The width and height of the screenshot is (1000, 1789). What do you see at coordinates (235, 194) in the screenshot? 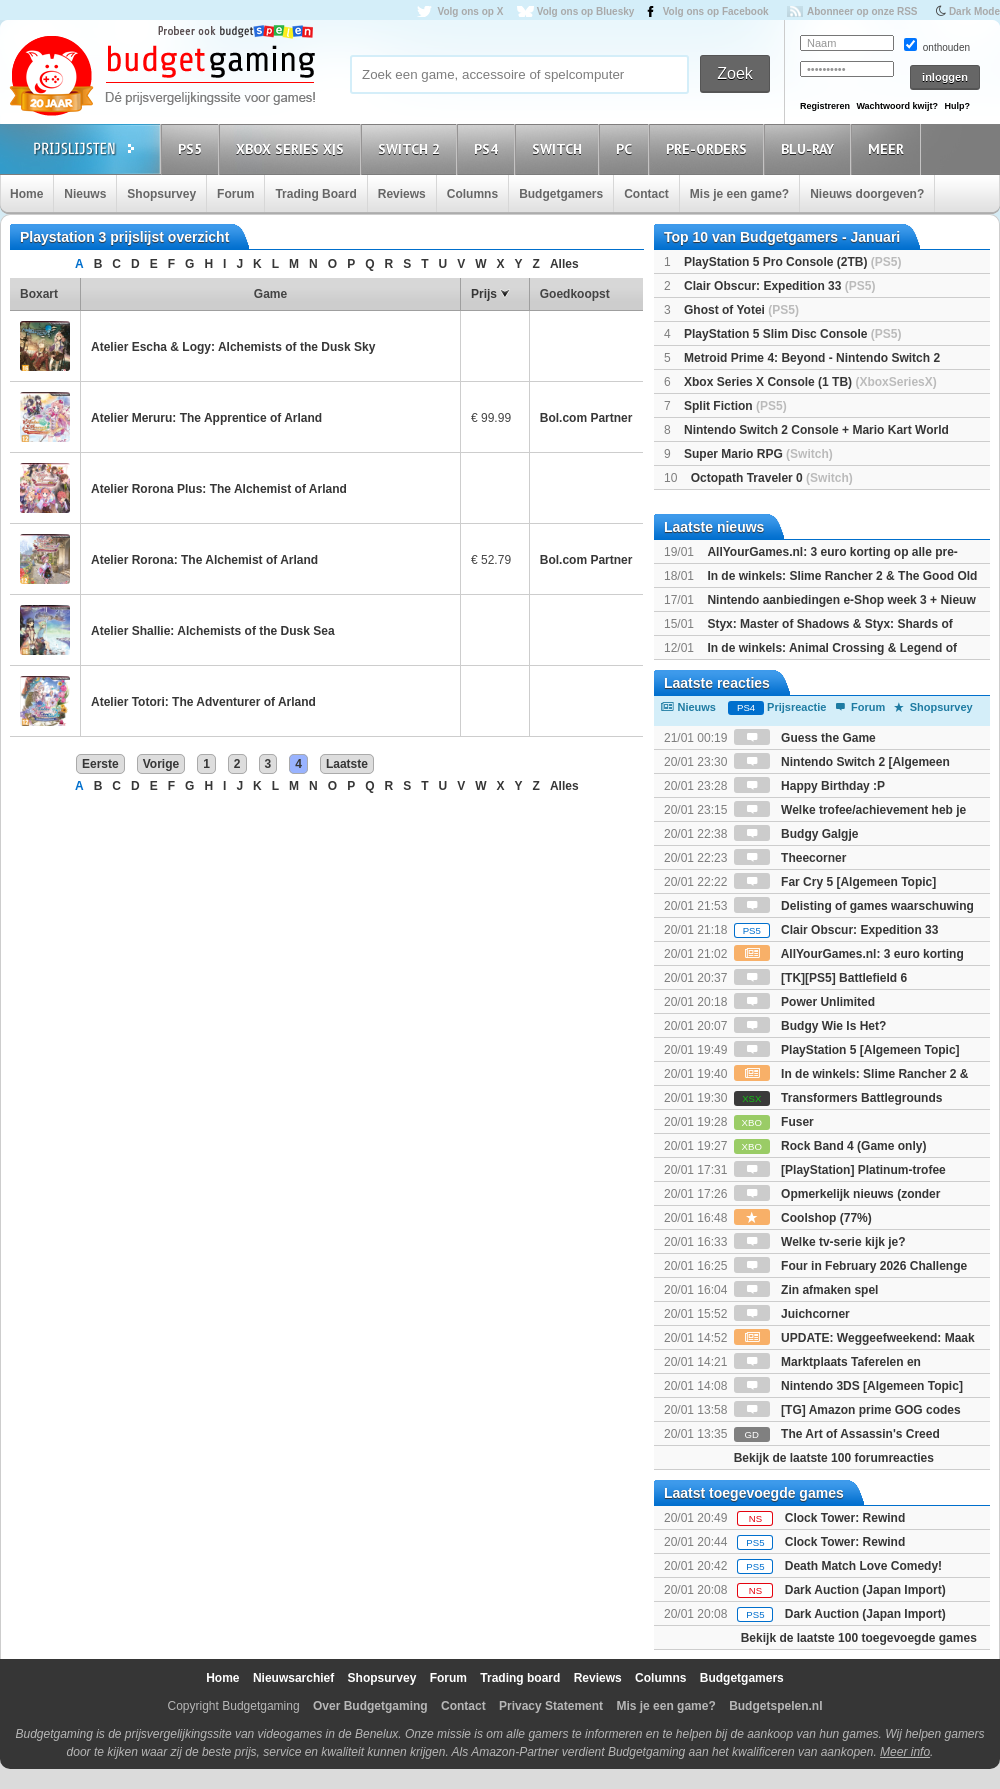
I see `Forum` at bounding box center [235, 194].